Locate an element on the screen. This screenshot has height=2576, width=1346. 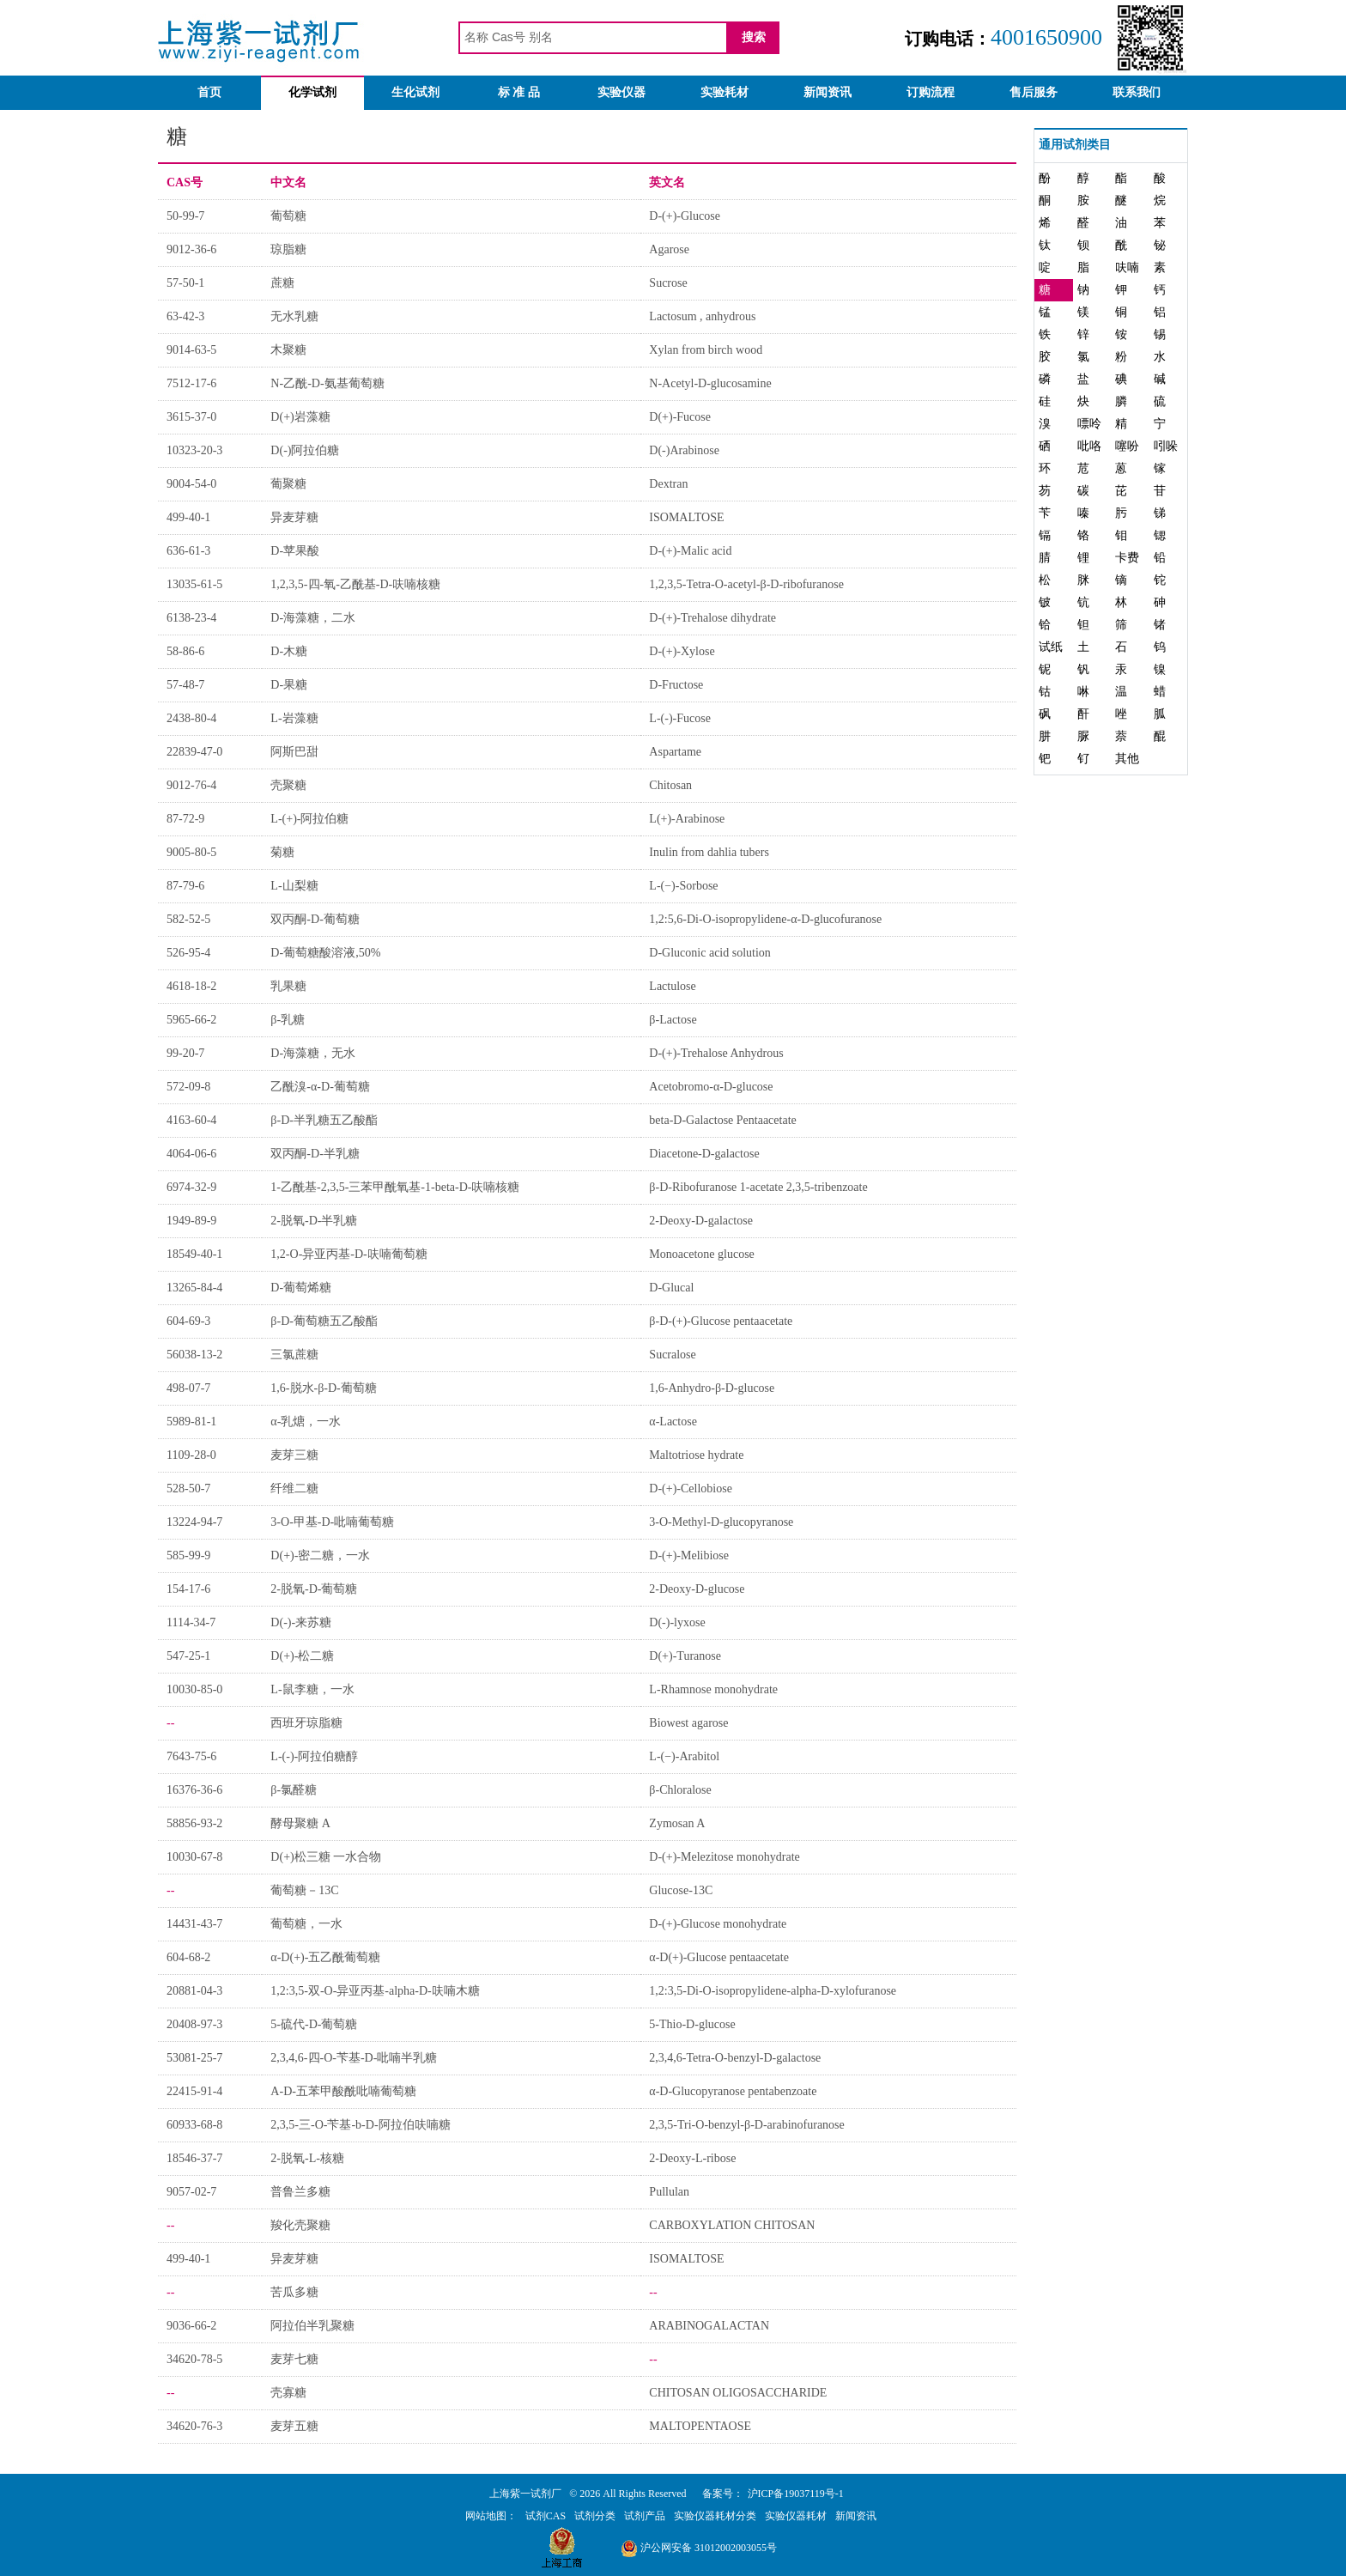
西班牙琼脂糖 is located at coordinates (306, 1722).